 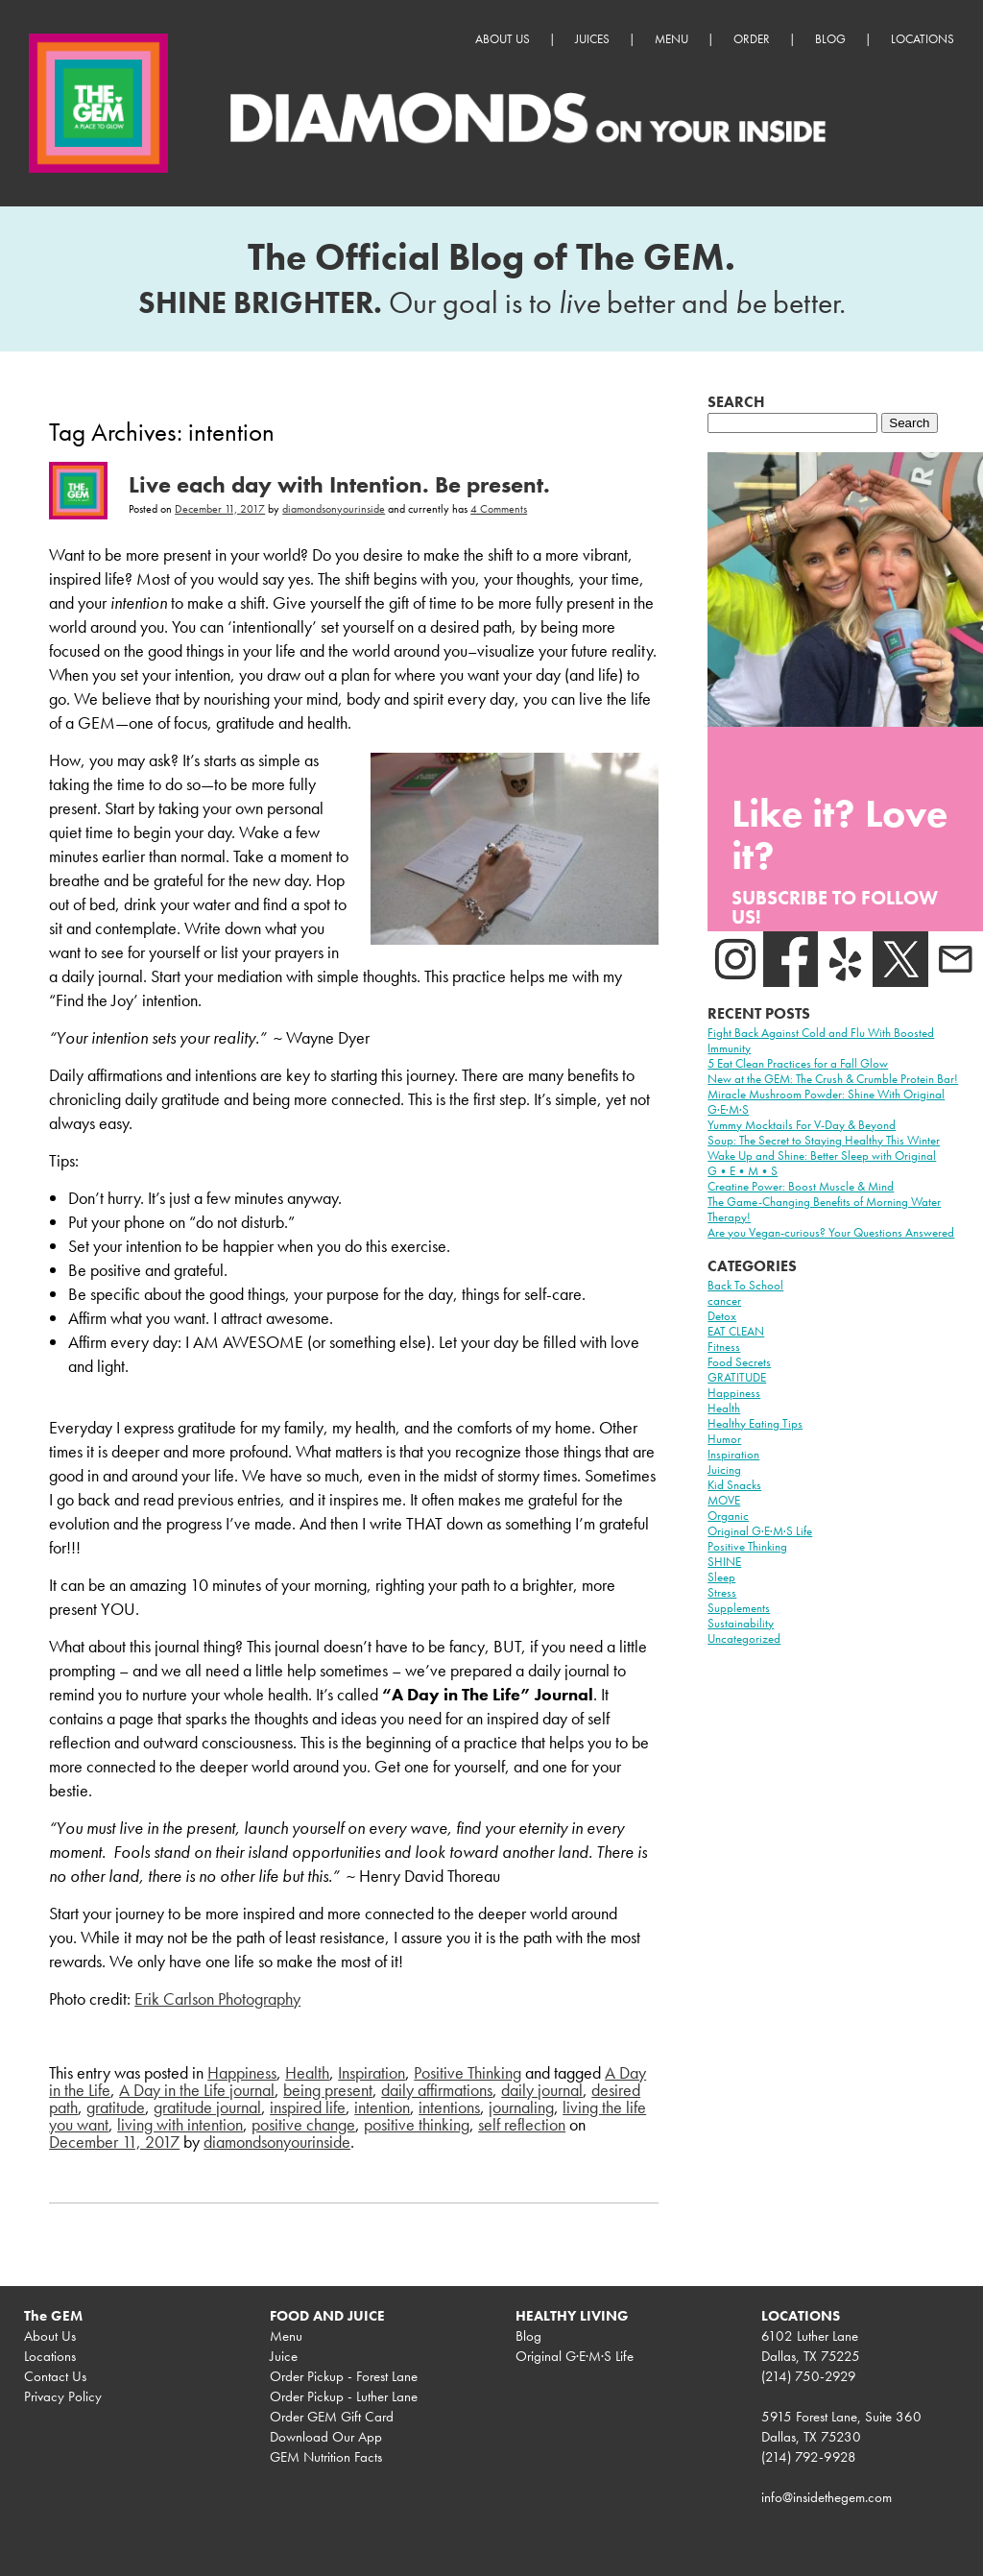 I want to click on living with intention, so click(x=180, y=2124).